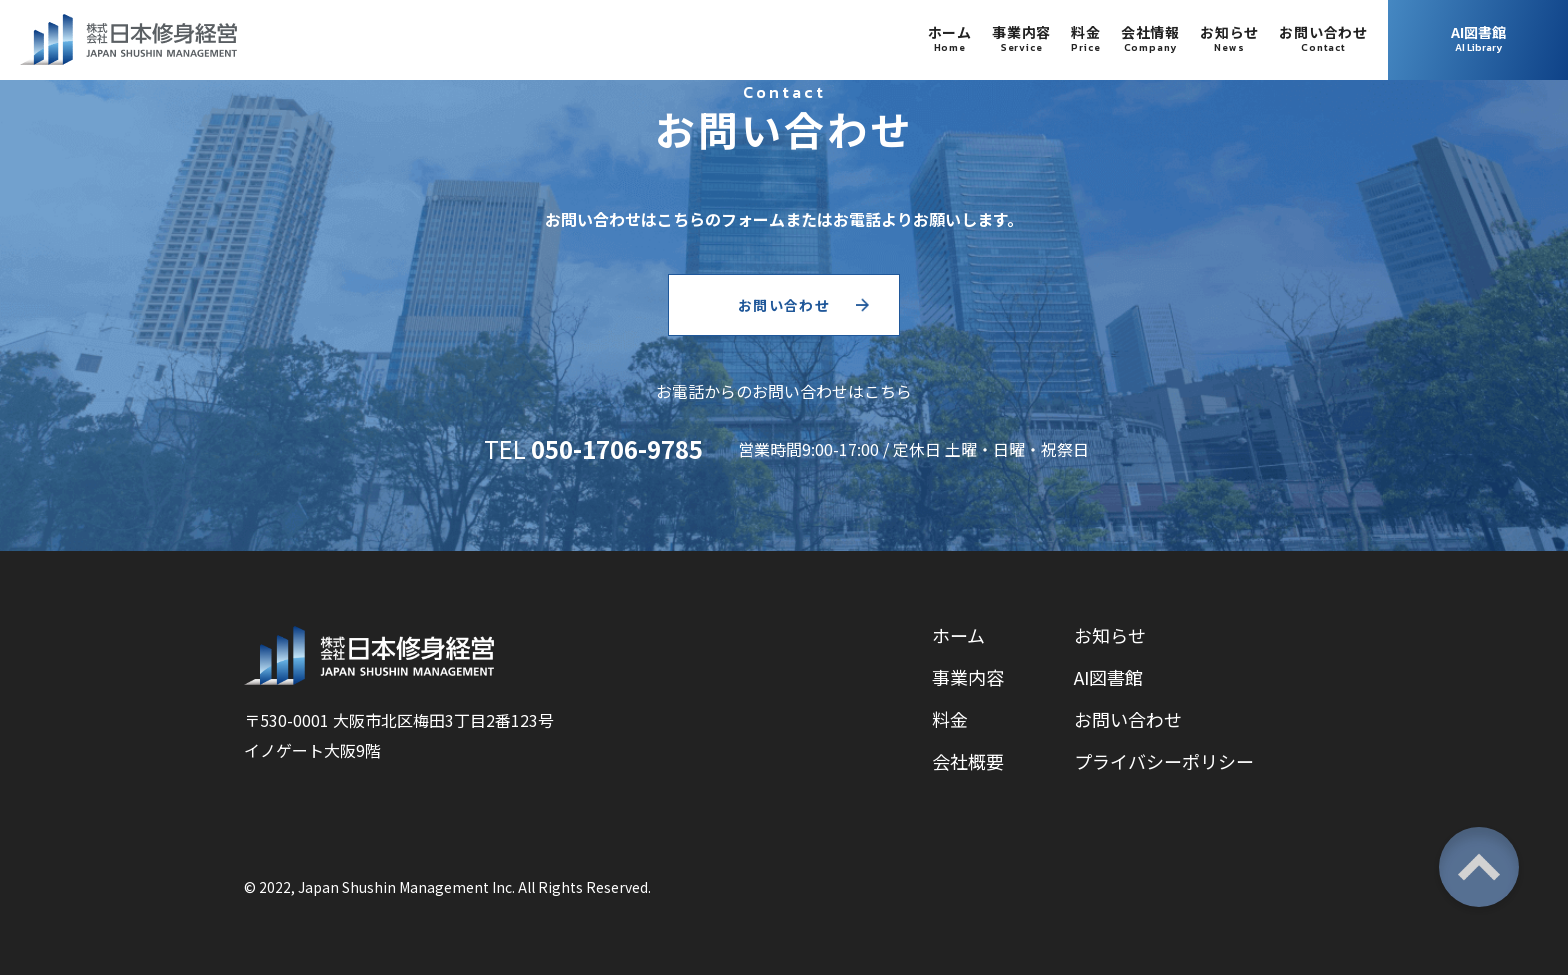  I want to click on 会社概要, so click(968, 761).